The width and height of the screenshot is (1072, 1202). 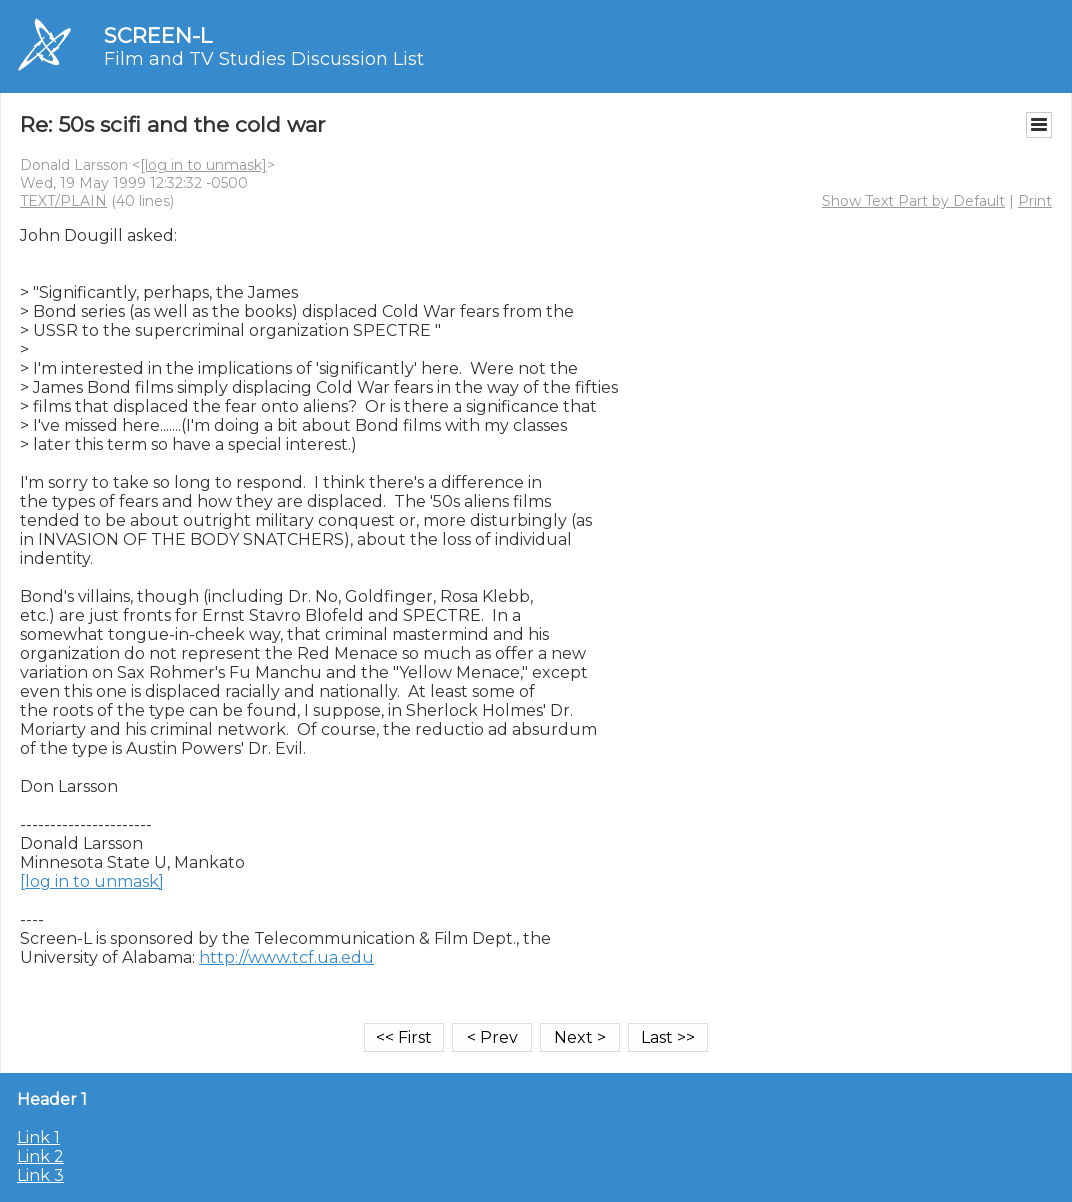 I want to click on Show Text Part by Default, so click(x=913, y=201).